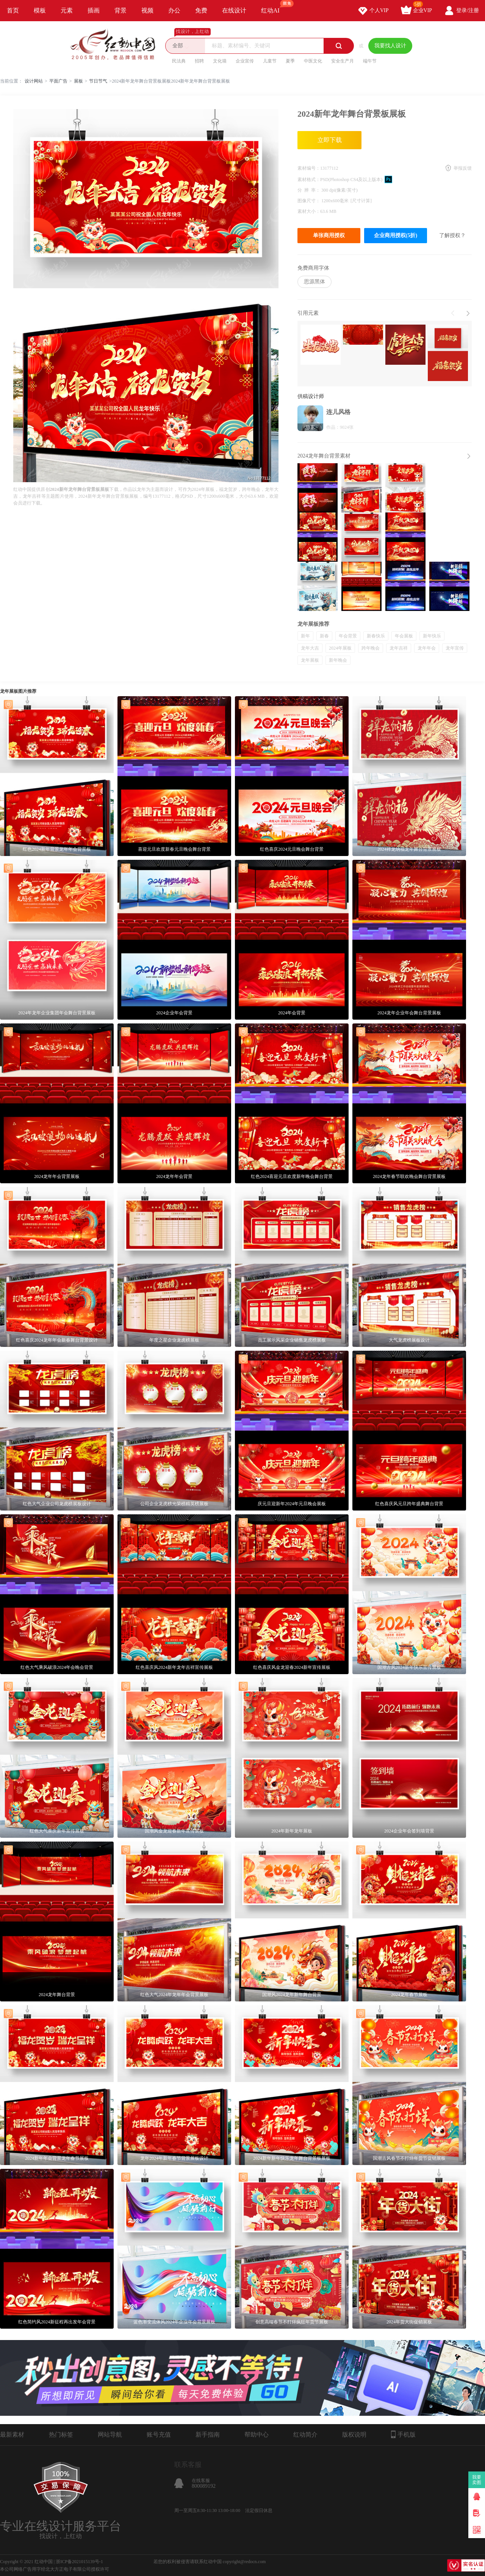 This screenshot has width=485, height=2576. What do you see at coordinates (308, 168) in the screenshot?
I see `素材编号：` at bounding box center [308, 168].